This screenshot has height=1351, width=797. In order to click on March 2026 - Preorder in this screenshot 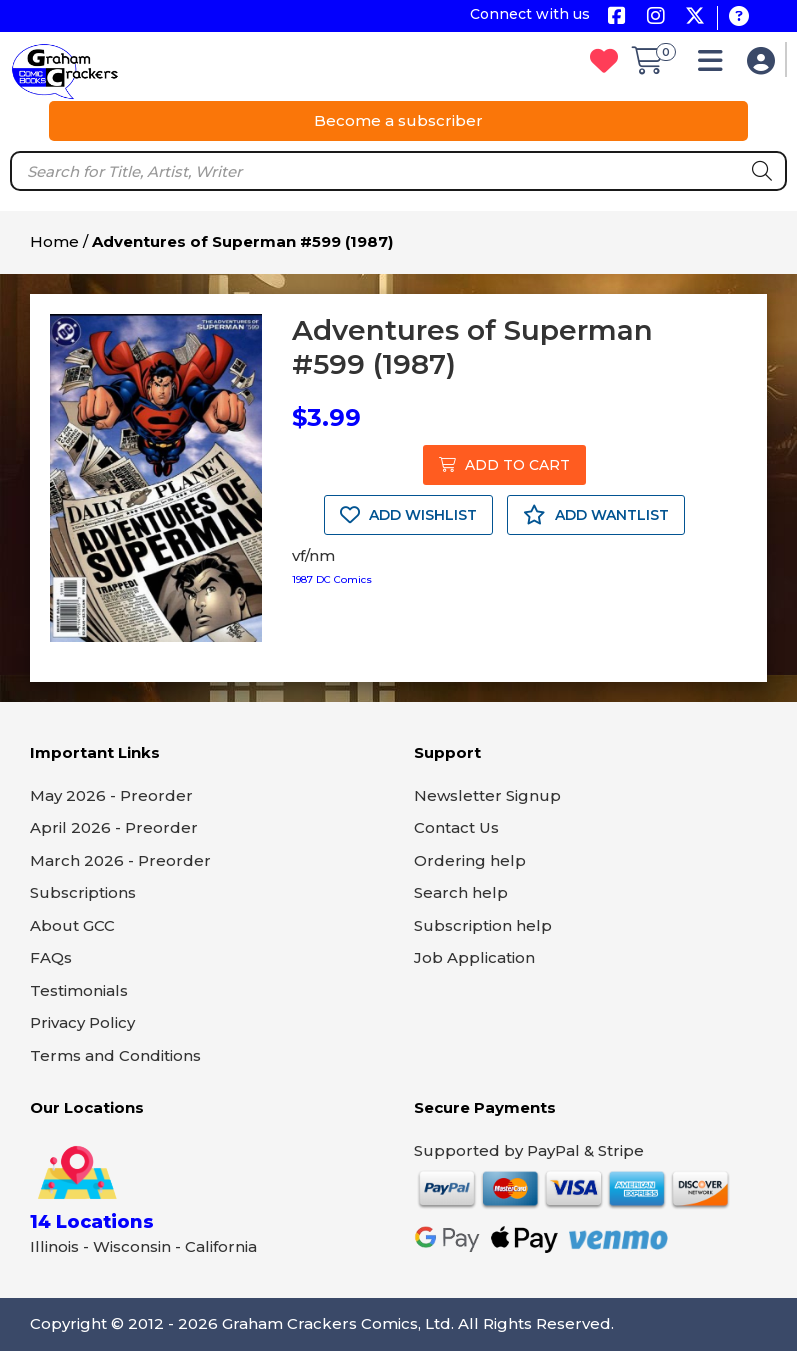, I will do `click(120, 860)`.